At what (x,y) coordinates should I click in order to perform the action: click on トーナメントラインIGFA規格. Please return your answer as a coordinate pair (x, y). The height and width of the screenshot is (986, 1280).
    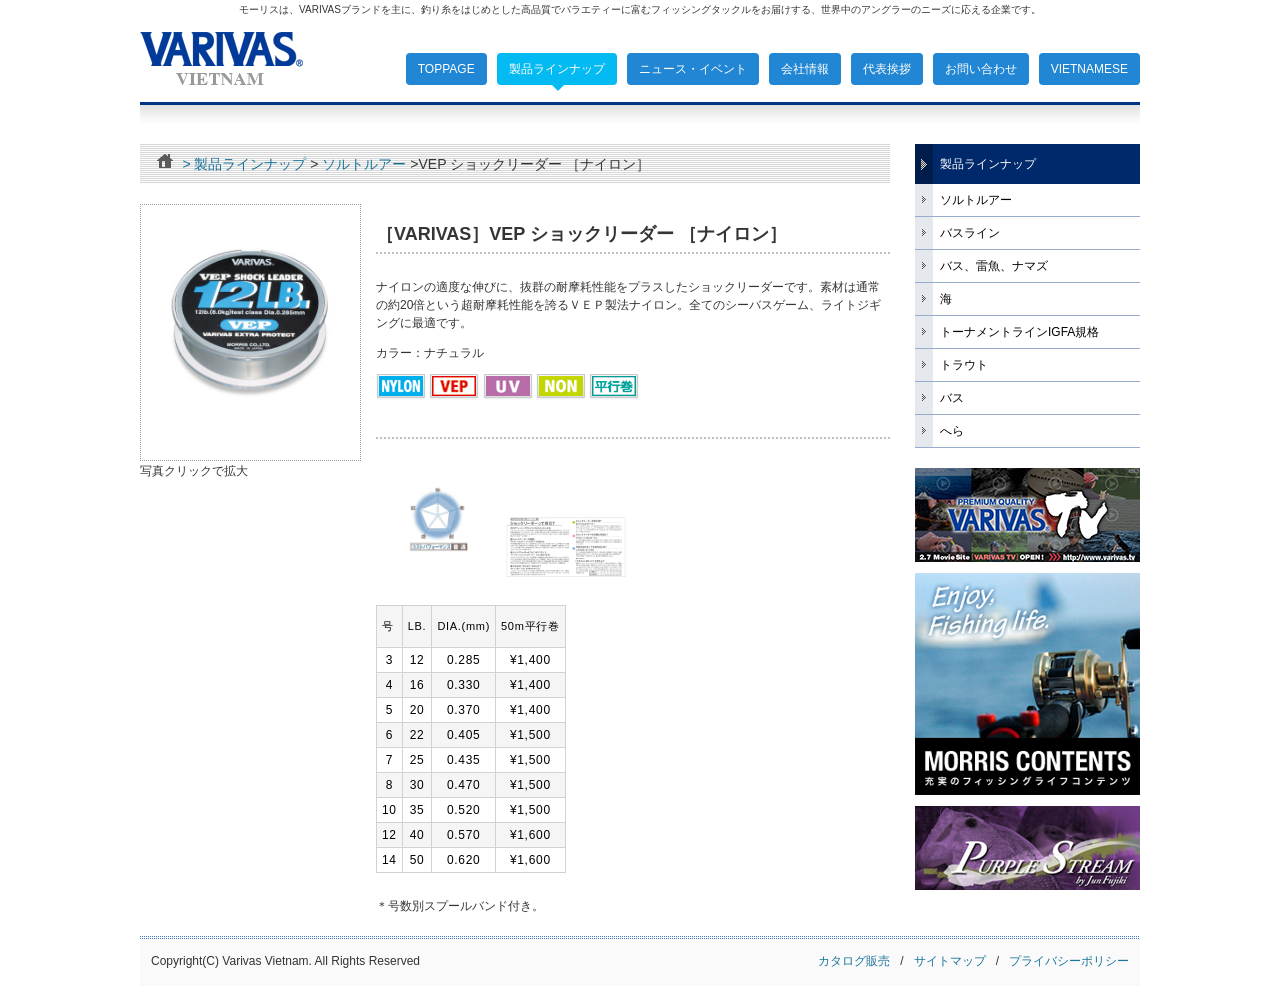
    Looking at the image, I should click on (1019, 332).